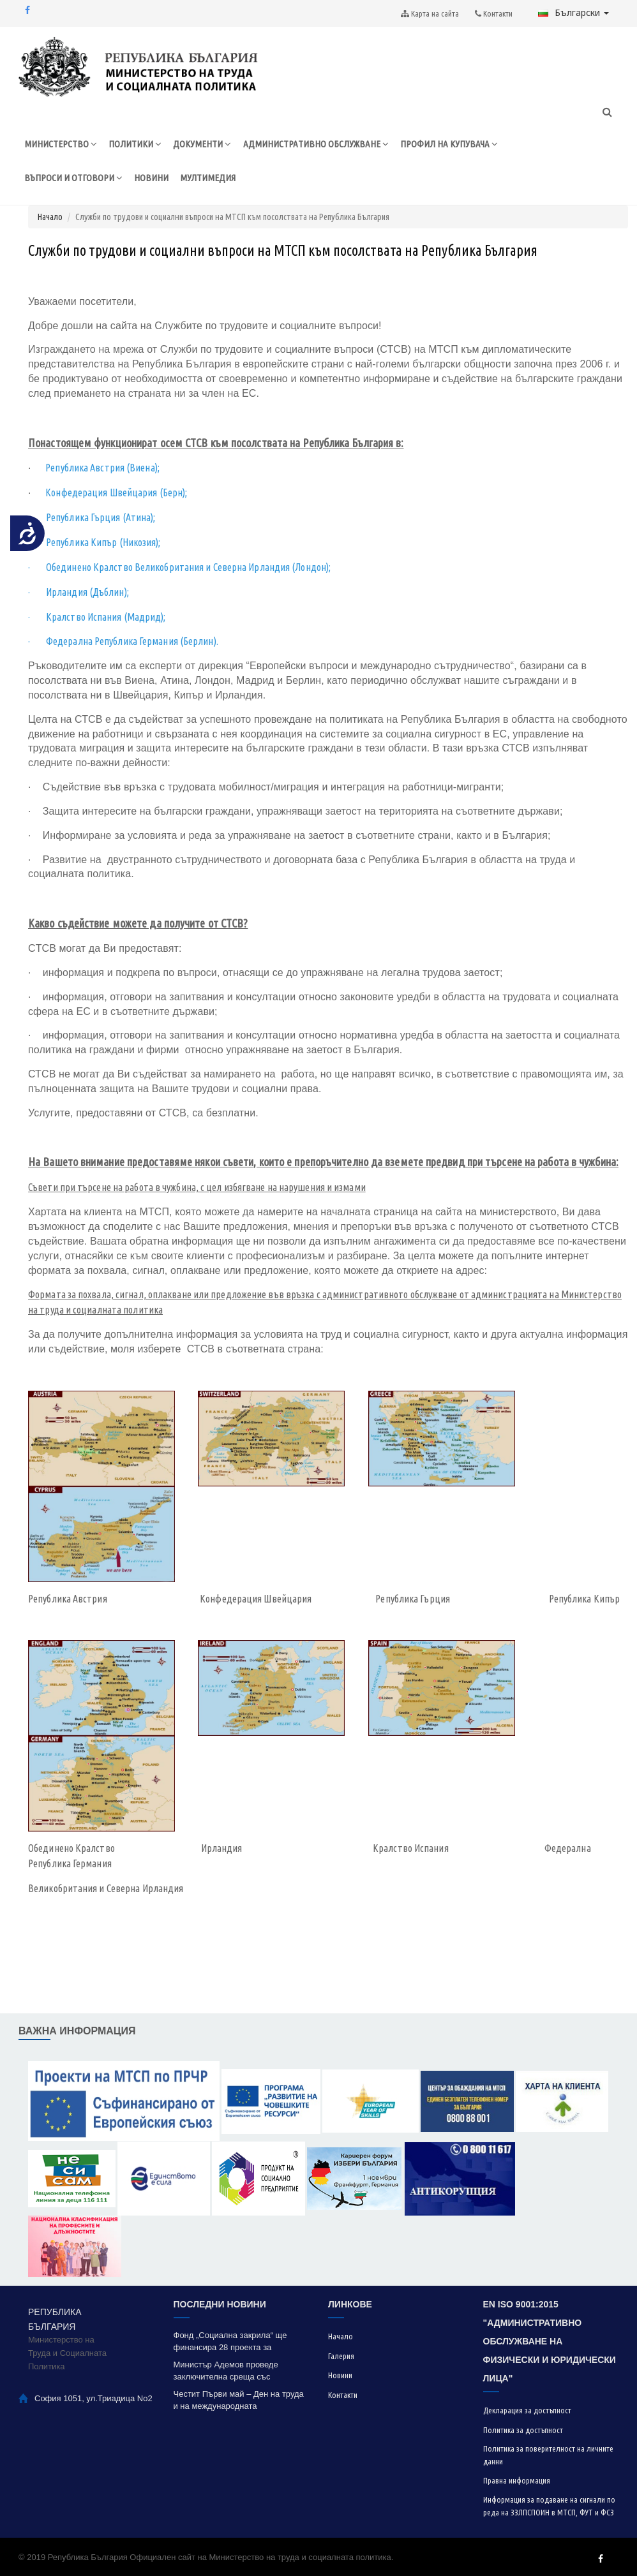 This screenshot has height=2576, width=637. Describe the element at coordinates (255, 1598) in the screenshot. I see `Конфедерация Швейцария` at that location.